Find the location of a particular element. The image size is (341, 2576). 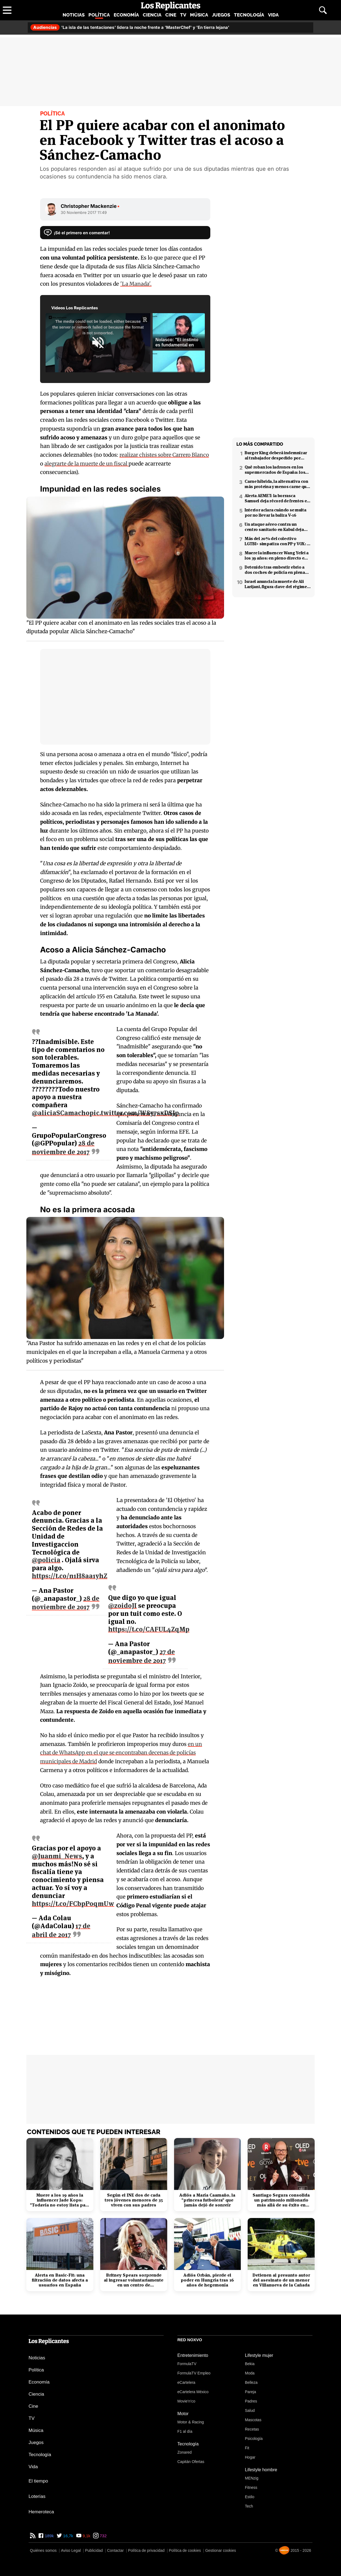

16,7k [Twitter de Los Replicantes] is located at coordinates (67, 2535).